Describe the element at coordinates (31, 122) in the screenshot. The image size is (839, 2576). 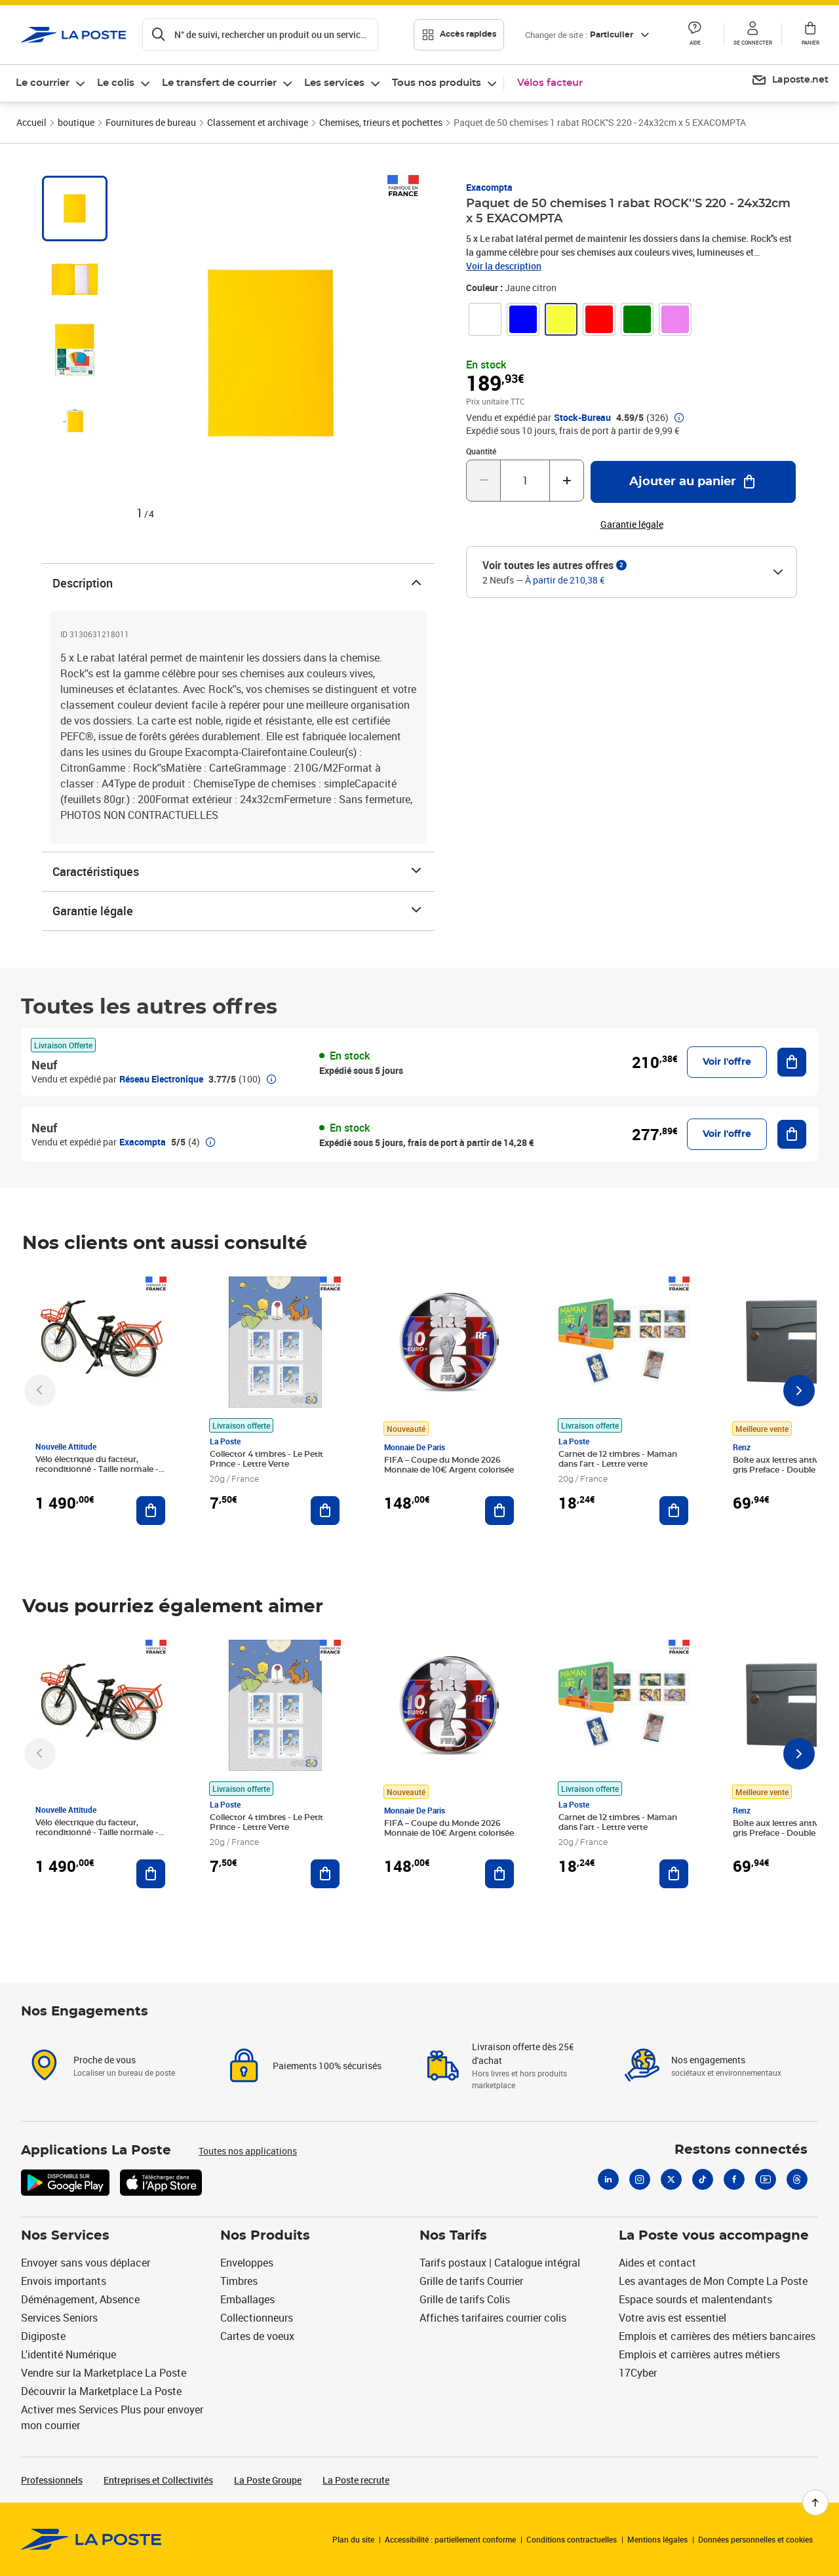
I see `Accueil` at that location.